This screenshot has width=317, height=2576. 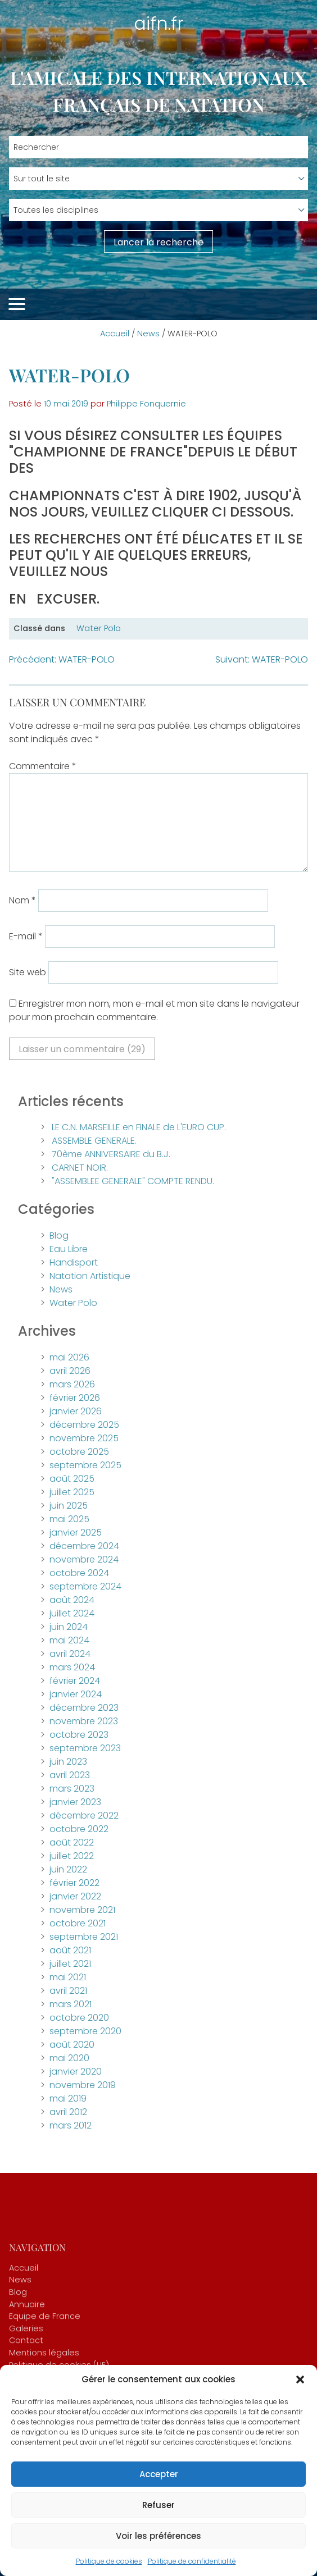 What do you see at coordinates (139, 1127) in the screenshot?
I see `LE C.N. MARSEILLE en FINALE de L'EURO CUP.` at bounding box center [139, 1127].